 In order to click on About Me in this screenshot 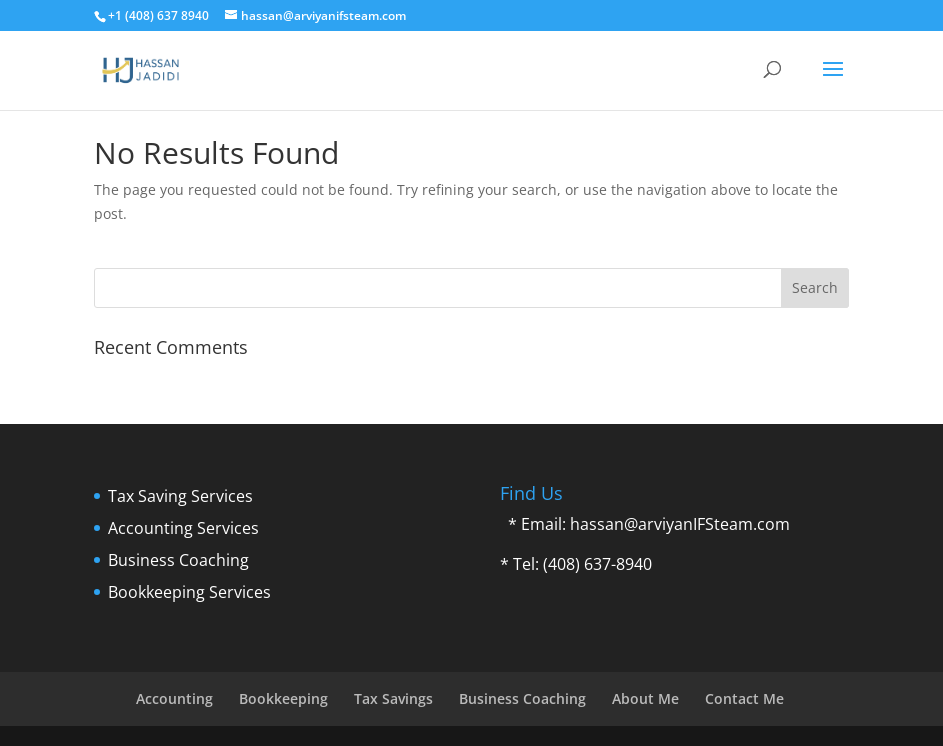, I will do `click(645, 698)`.